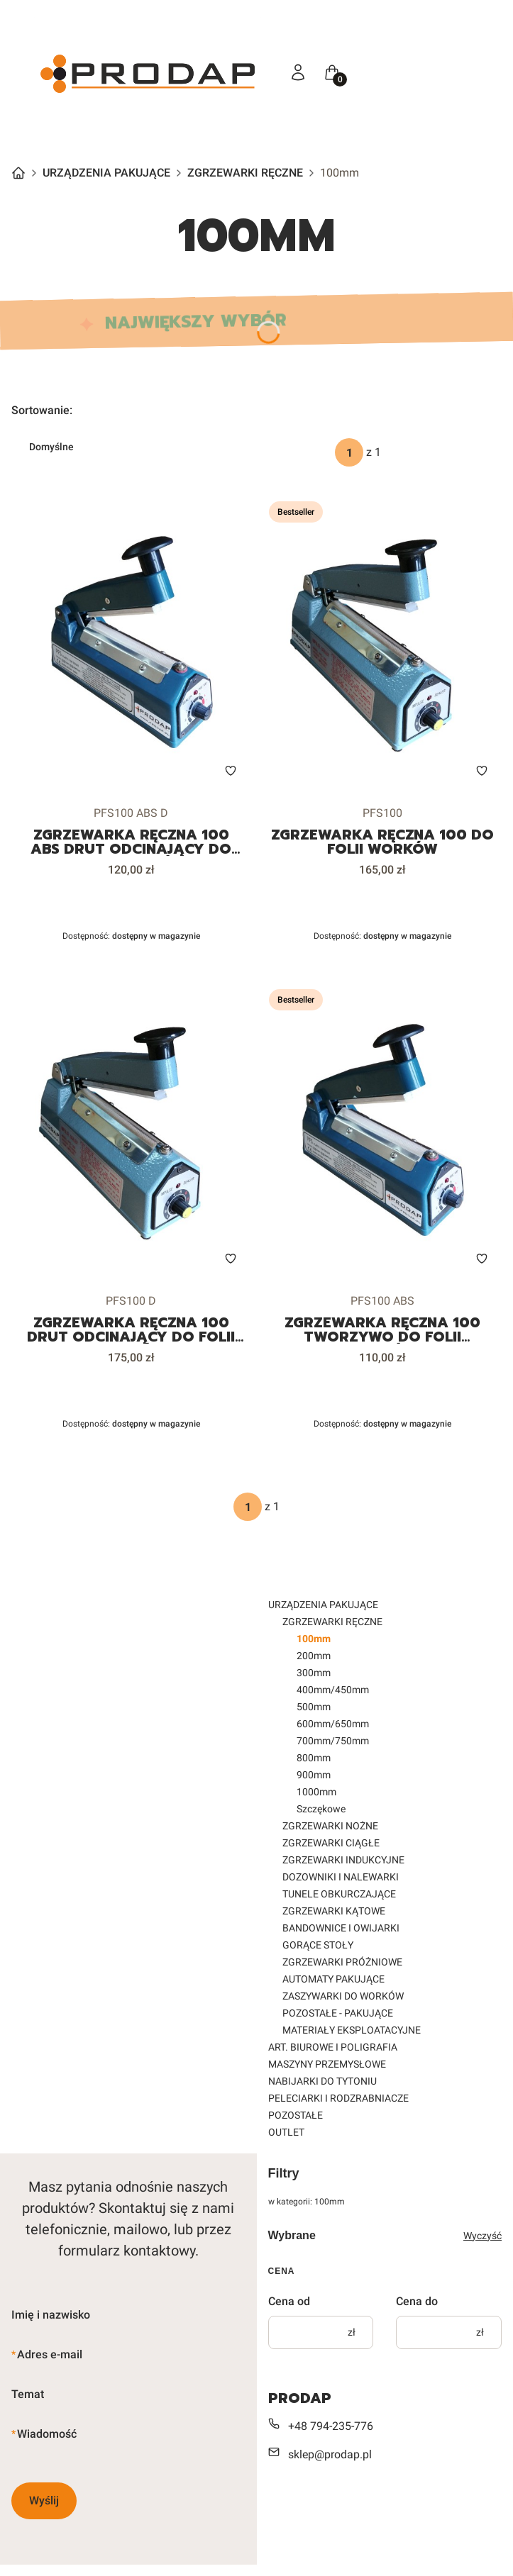 The image size is (513, 2576). What do you see at coordinates (106, 172) in the screenshot?
I see `URZĄDZENIA PAKUJĄCE` at bounding box center [106, 172].